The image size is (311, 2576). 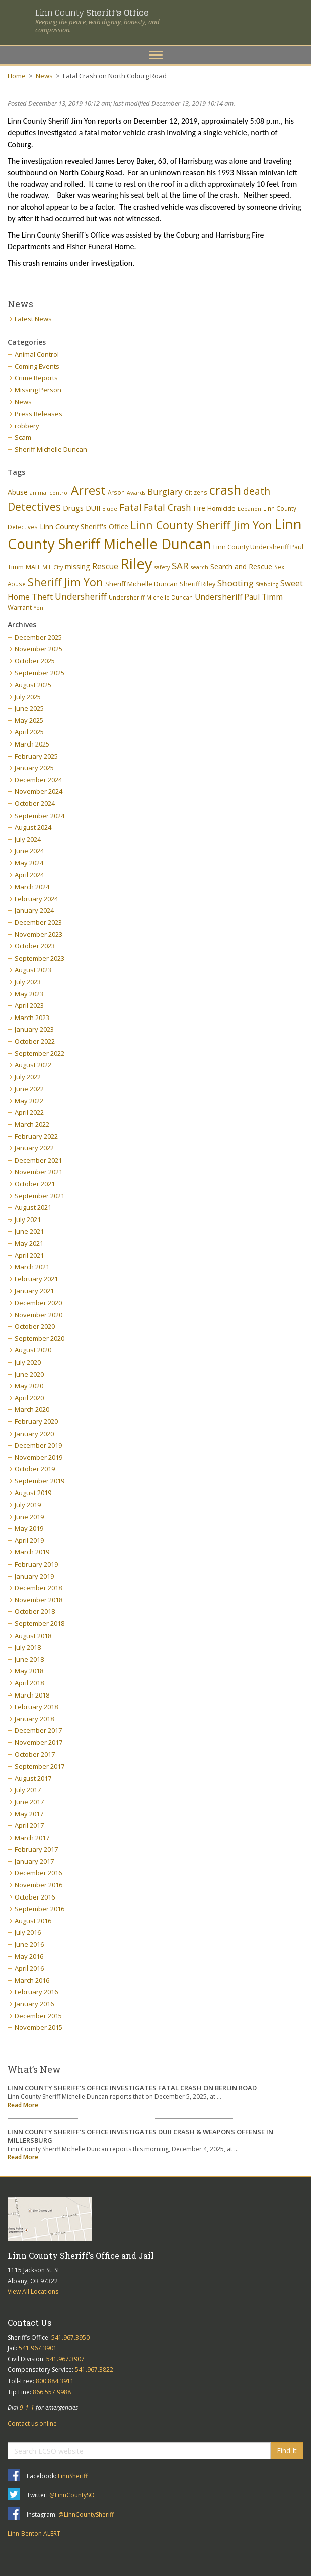 I want to click on Undersheriff [Undersheriff (15 items)], so click(x=81, y=596).